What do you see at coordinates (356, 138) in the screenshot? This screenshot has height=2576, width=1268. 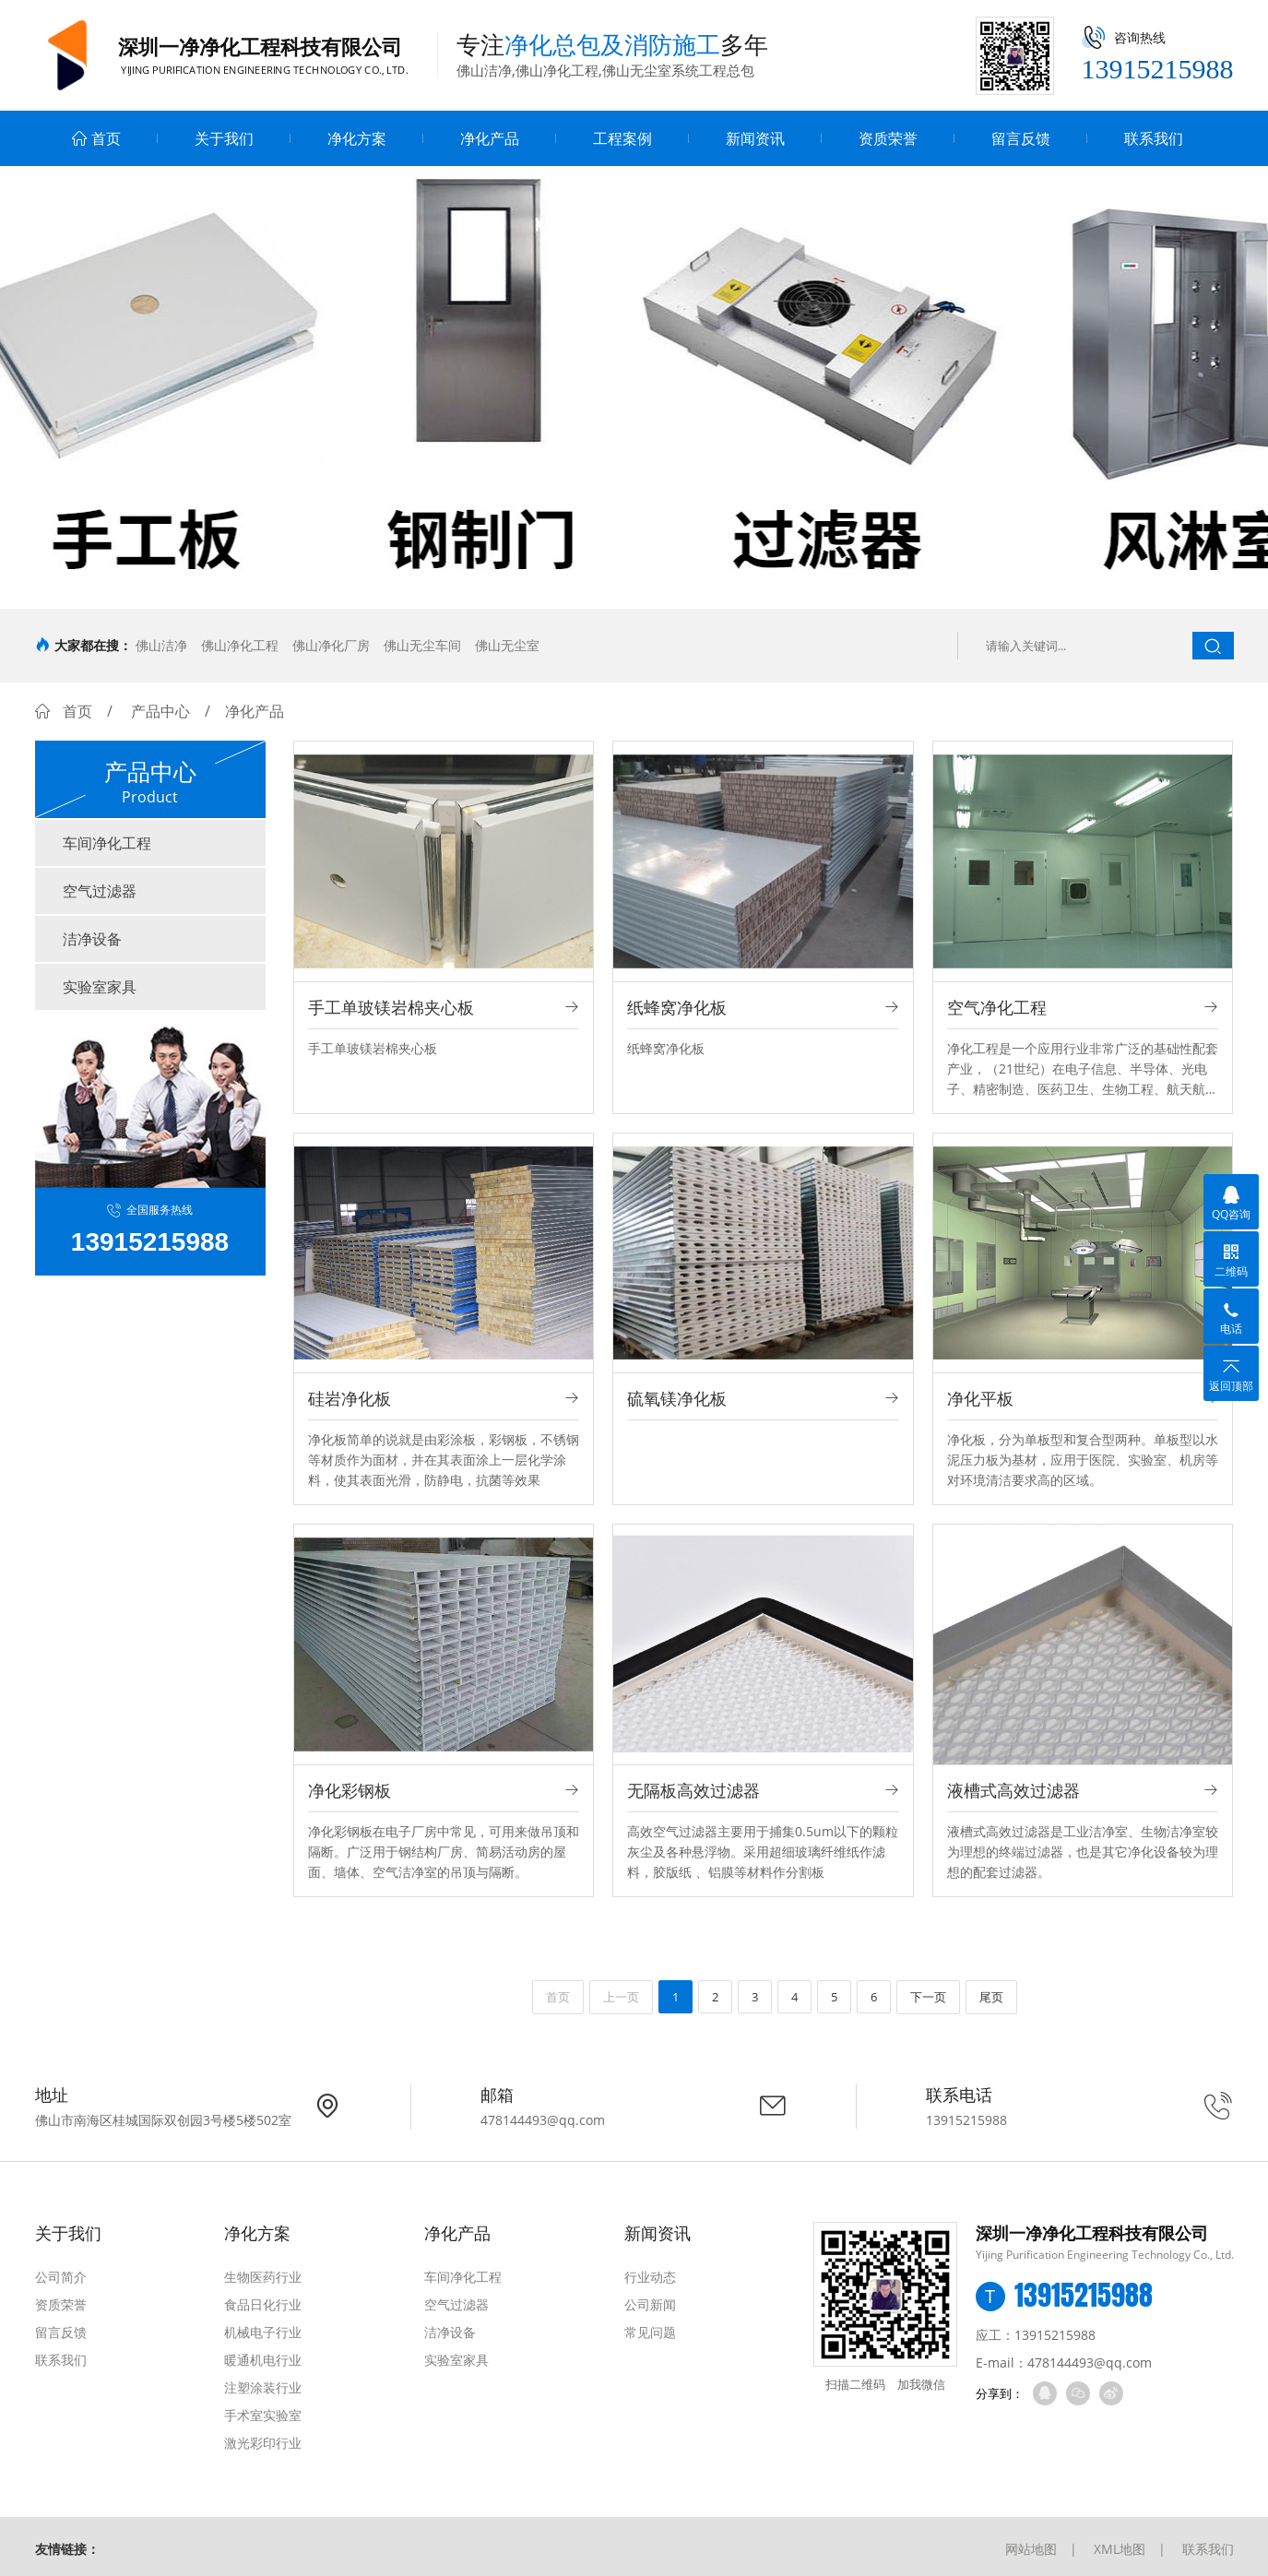 I see `净化方案` at bounding box center [356, 138].